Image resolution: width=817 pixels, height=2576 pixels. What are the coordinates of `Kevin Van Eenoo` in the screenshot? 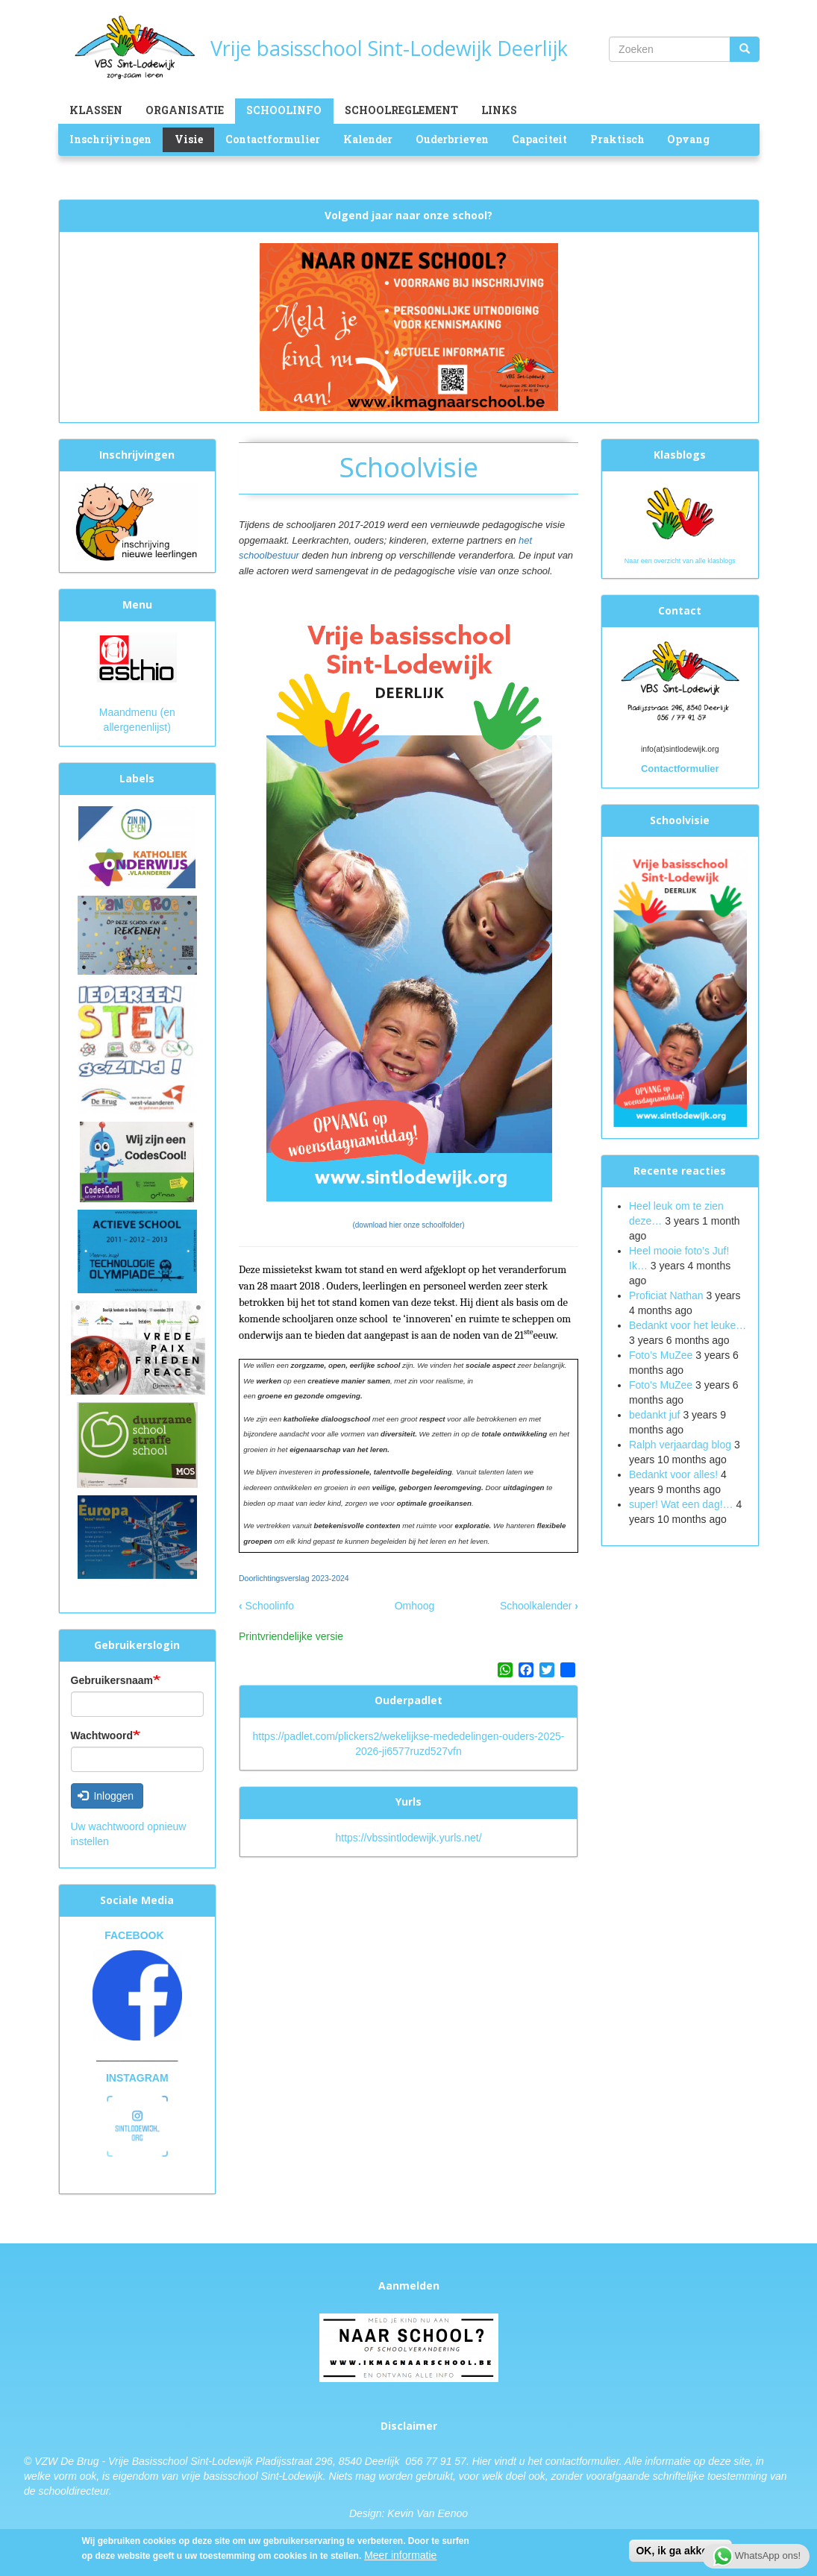 It's located at (427, 2513).